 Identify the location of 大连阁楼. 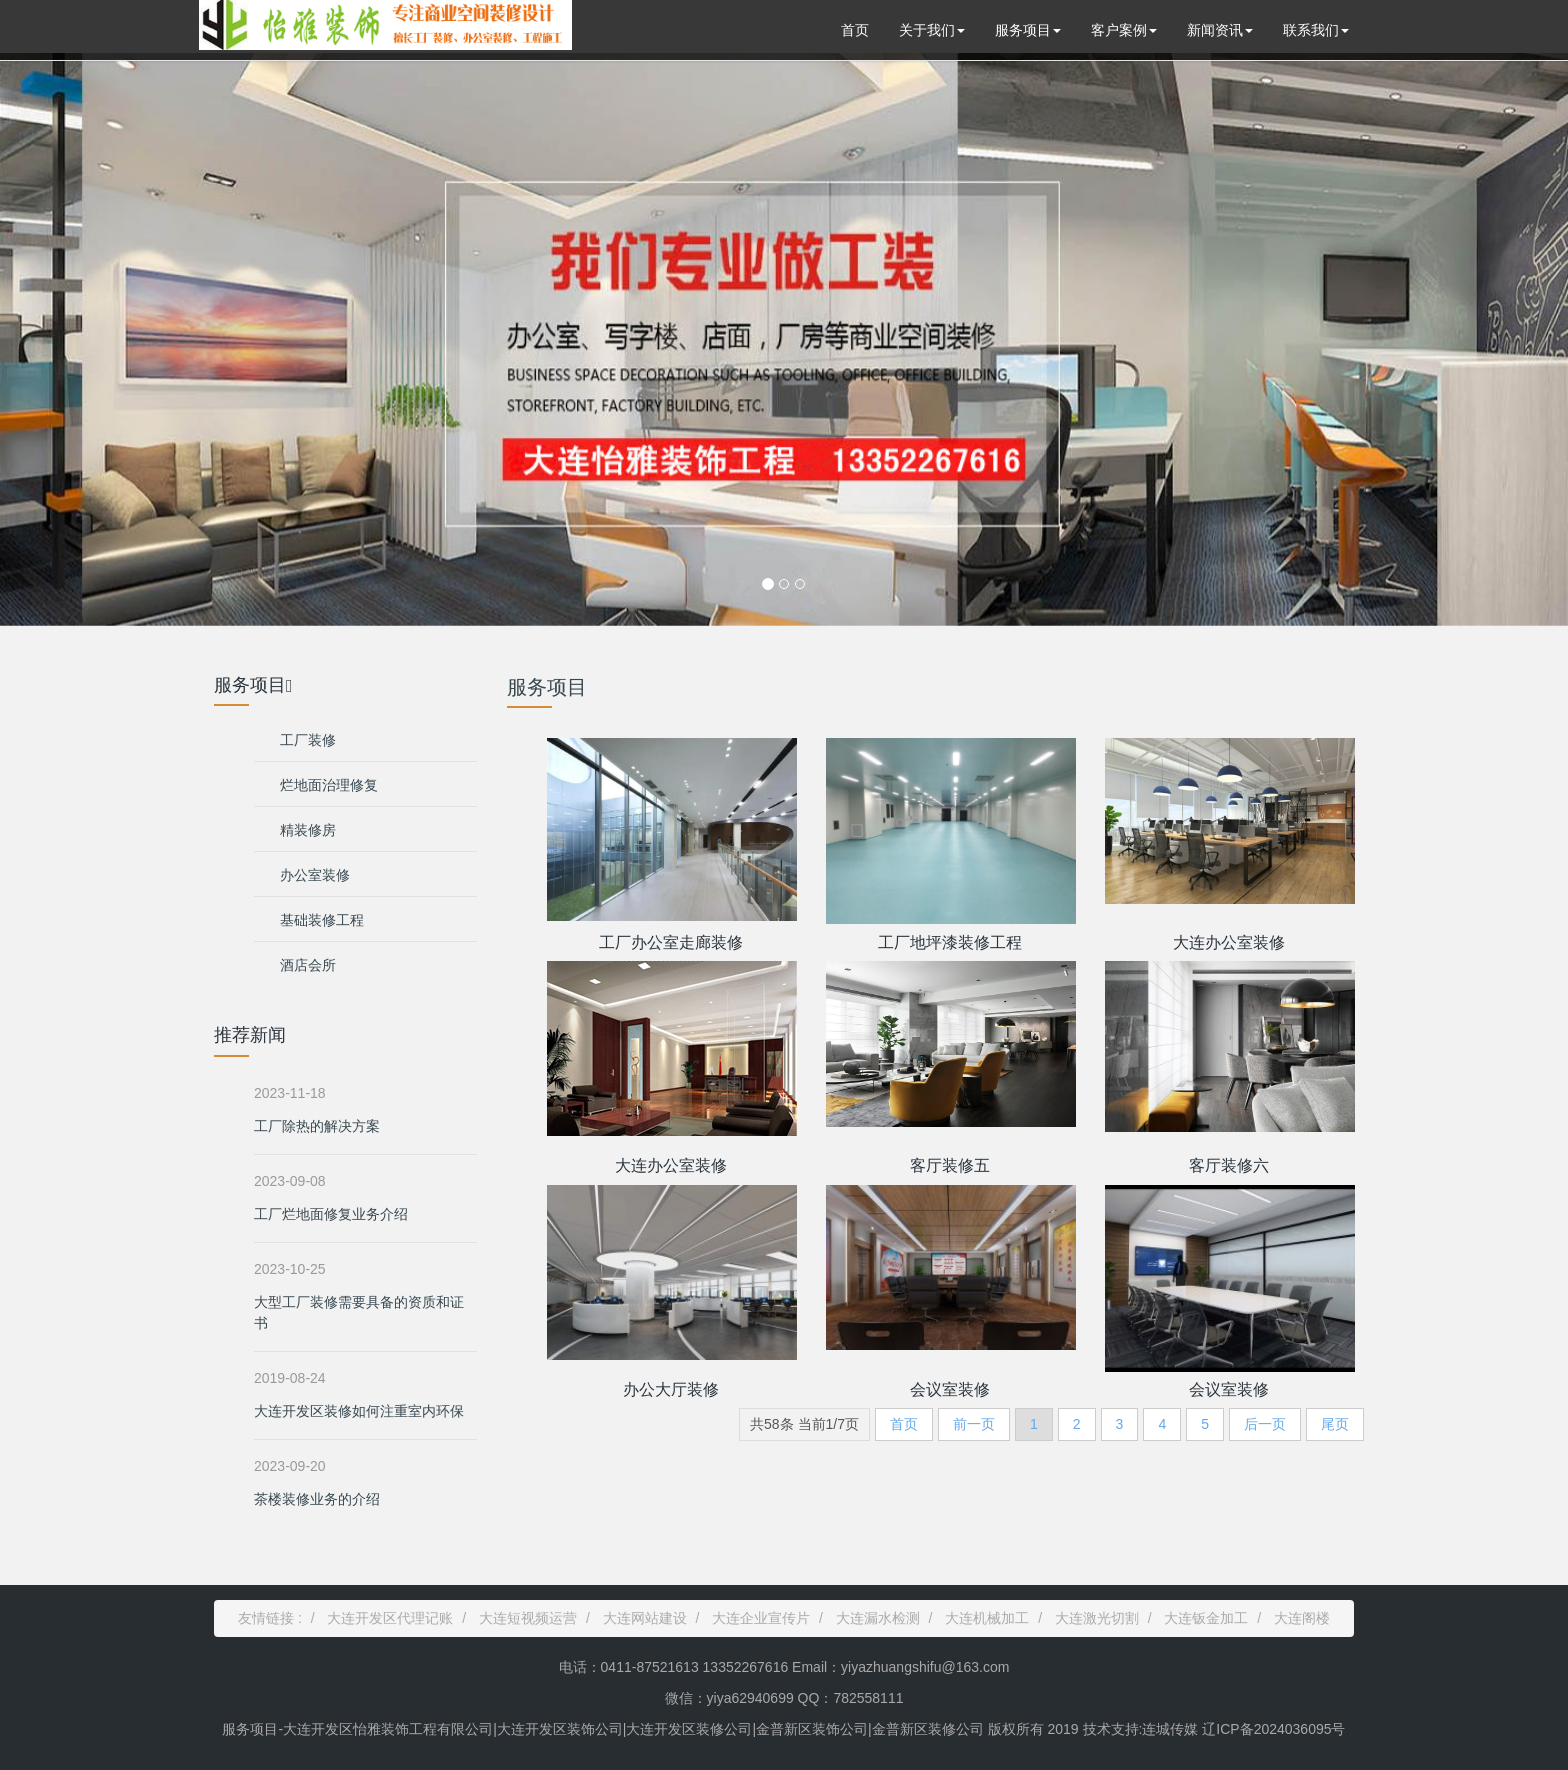
(1302, 1618).